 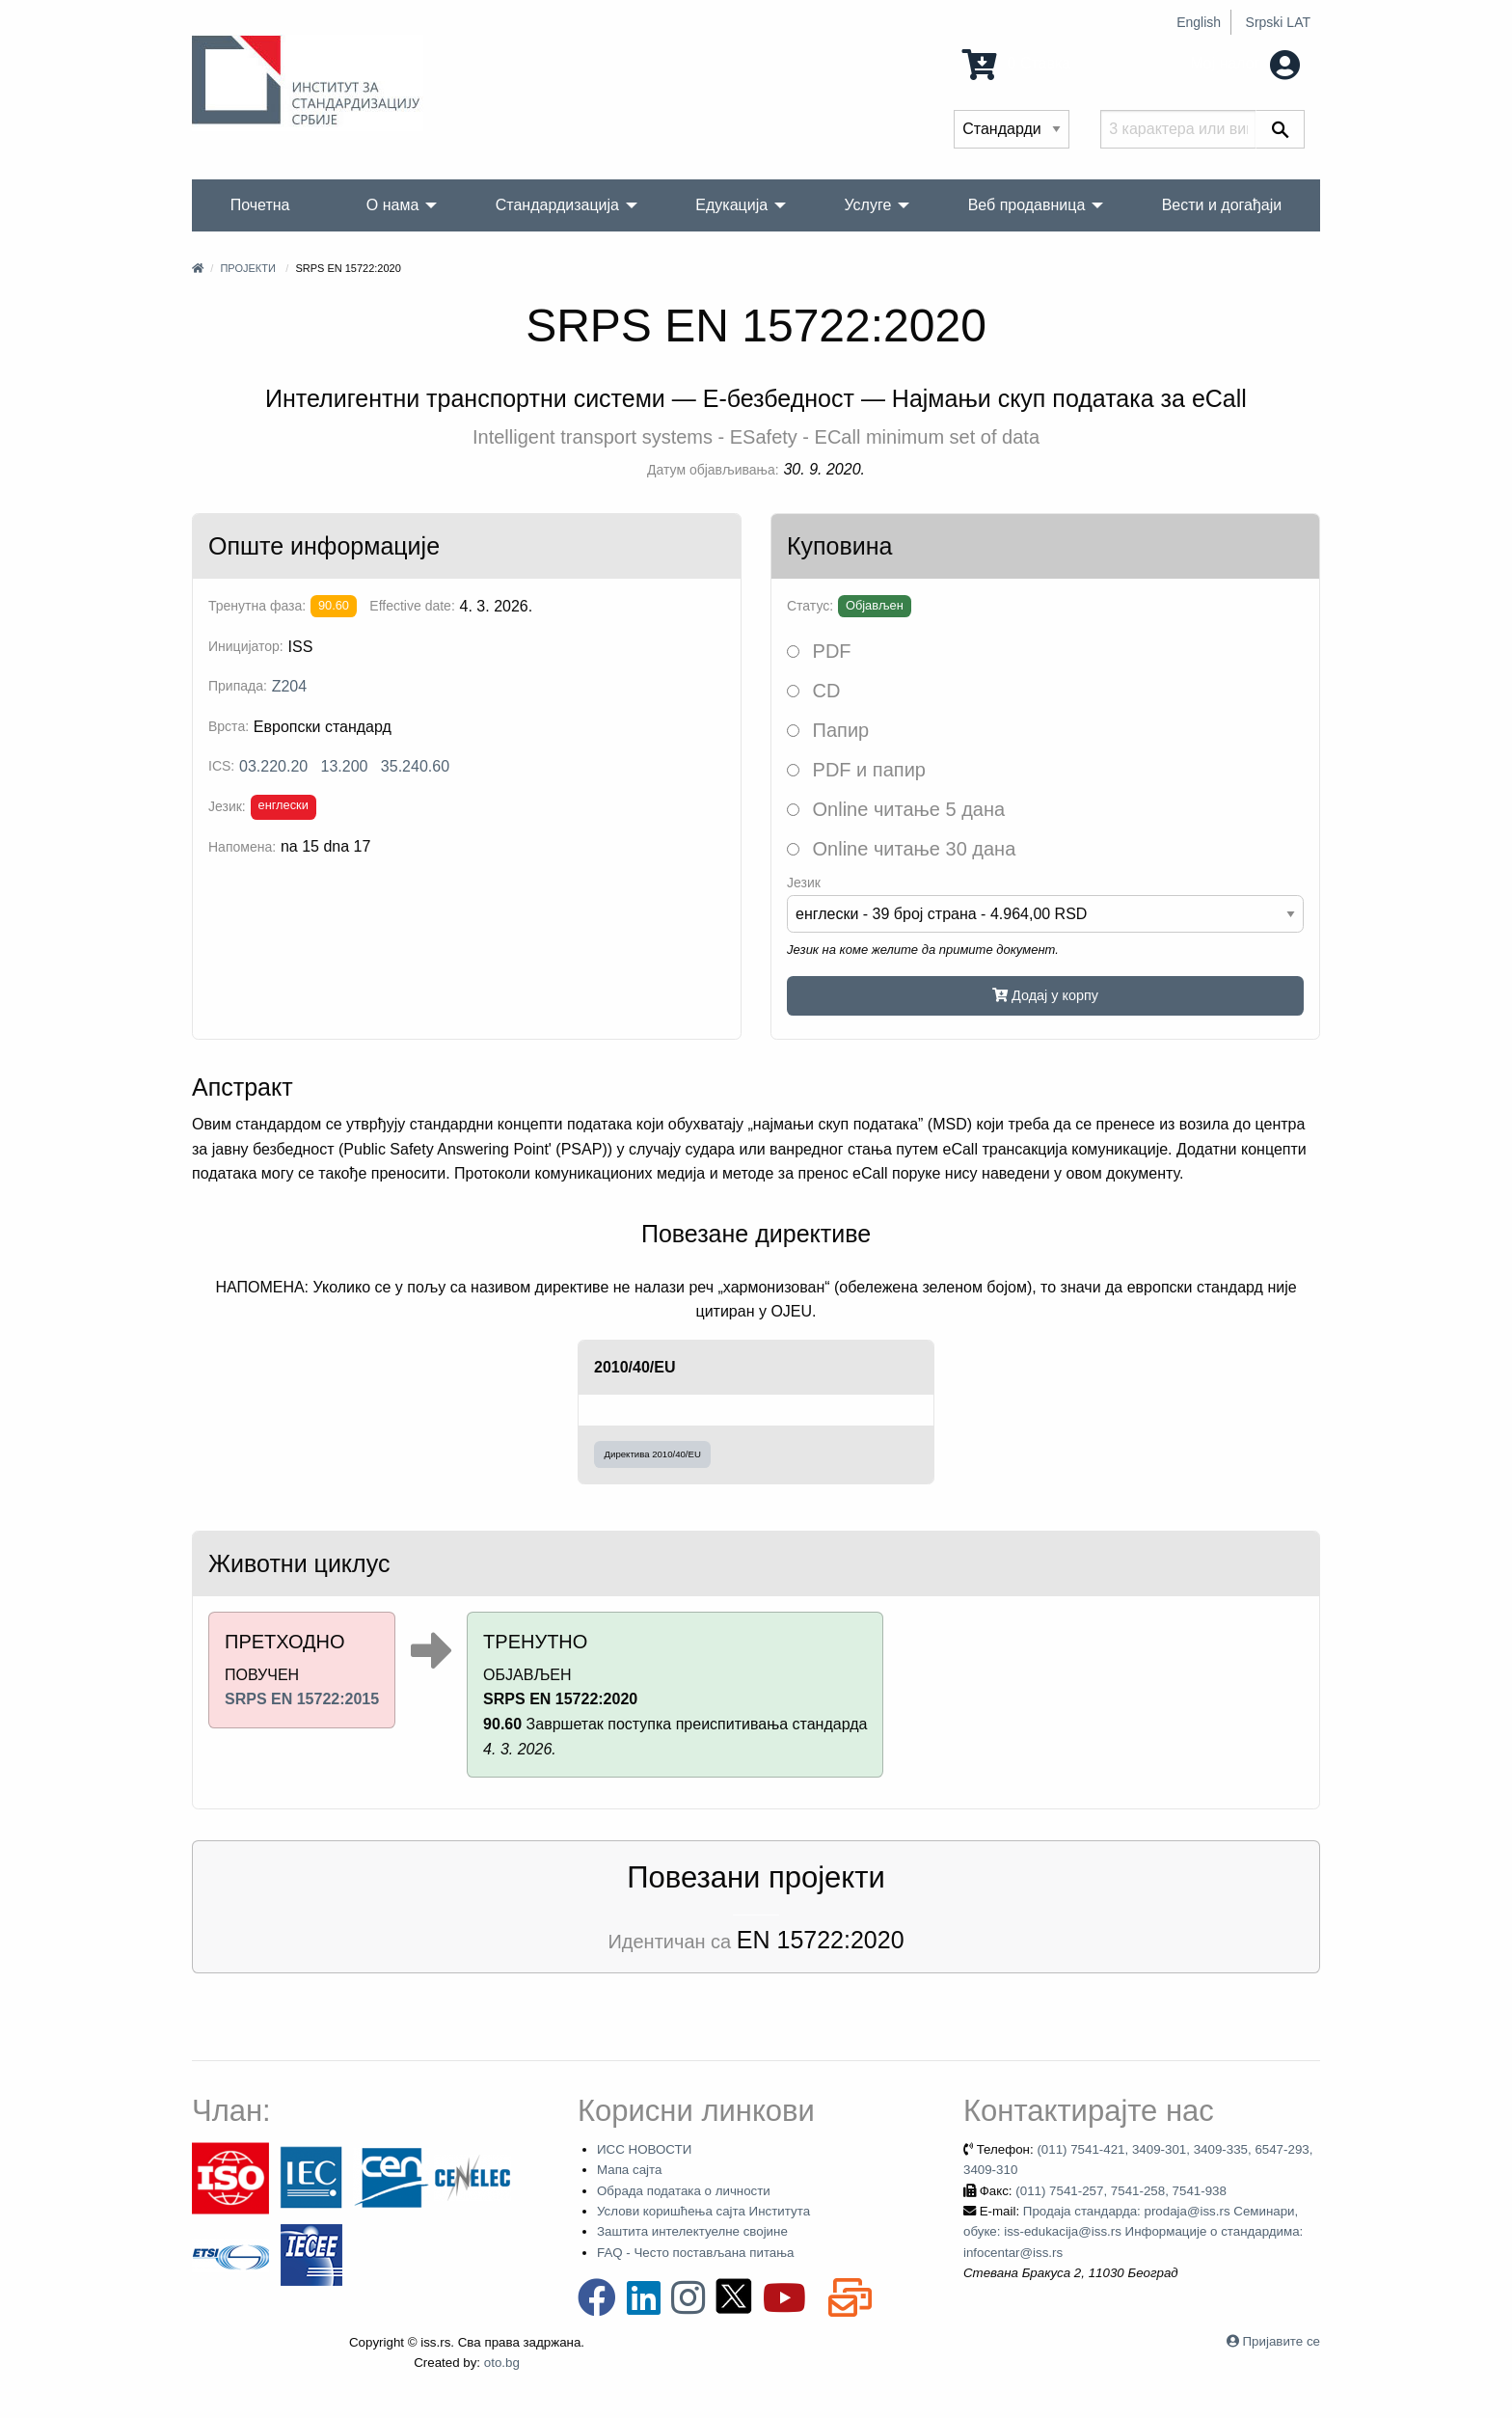 I want to click on Датум објављивања:, so click(x=713, y=469).